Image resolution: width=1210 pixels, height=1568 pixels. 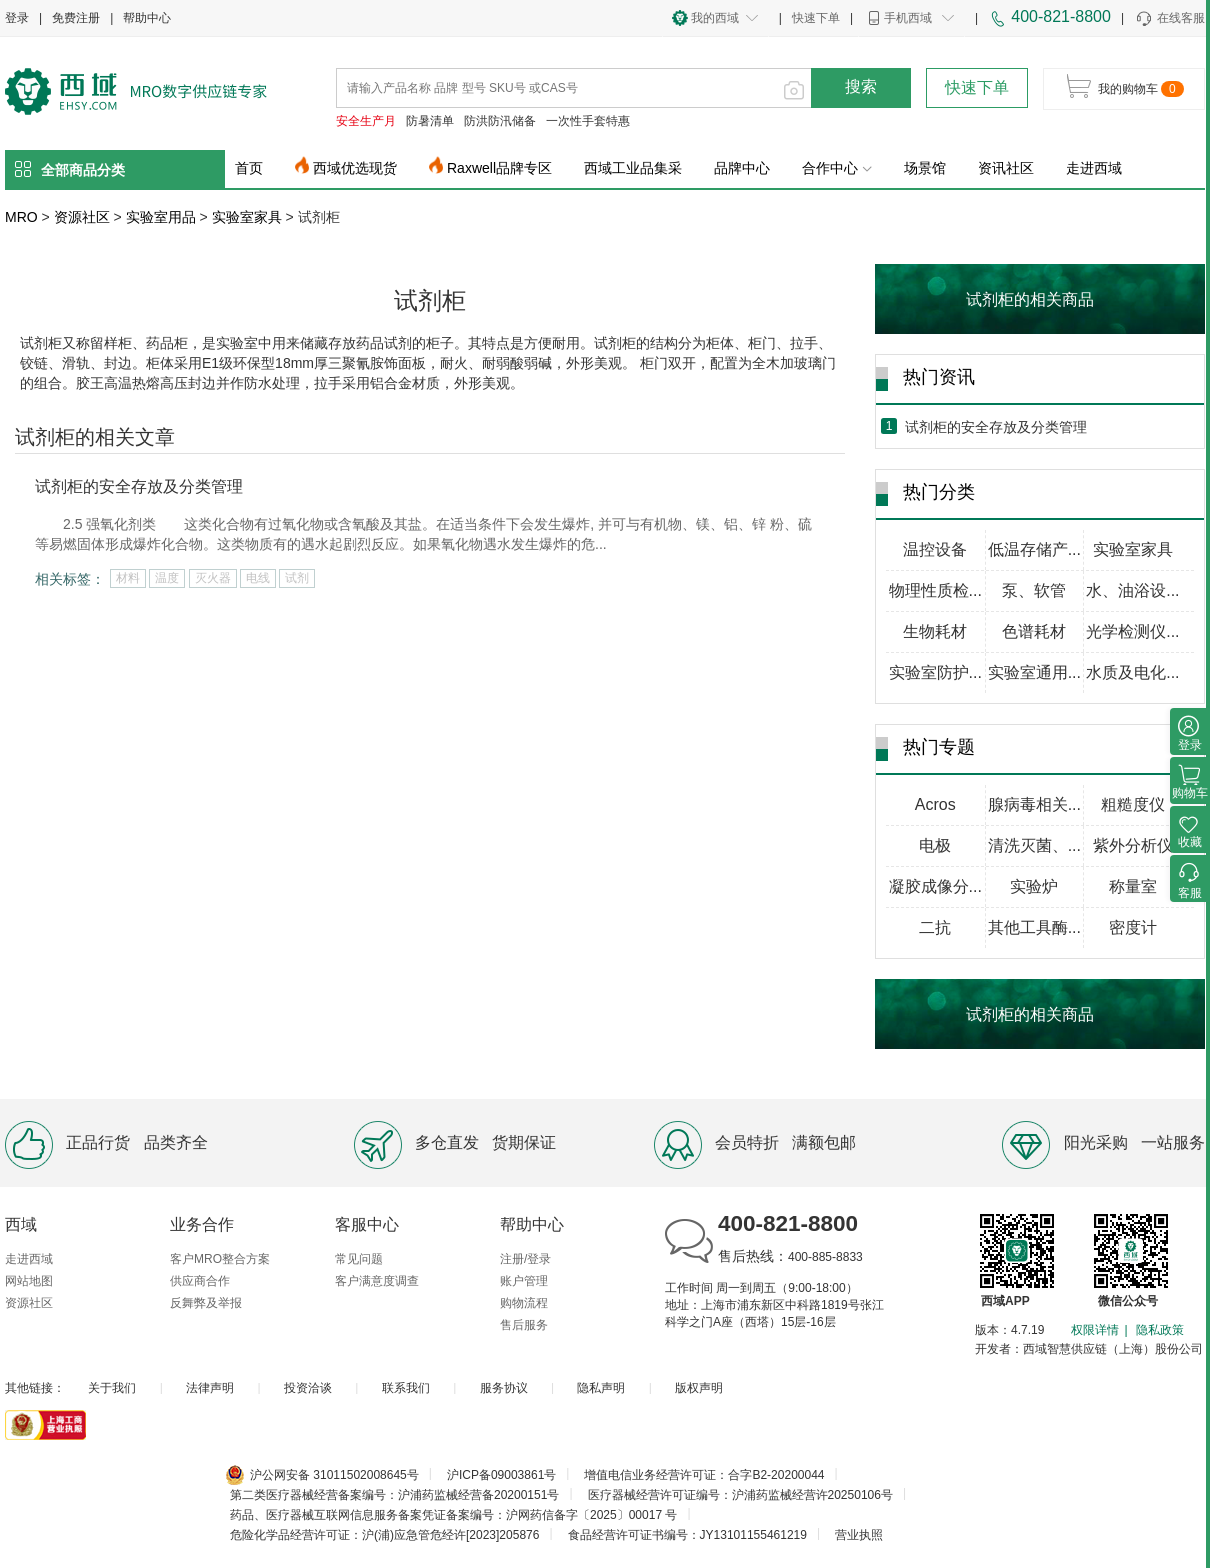 I want to click on 其他工具酶..., so click(x=1034, y=927).